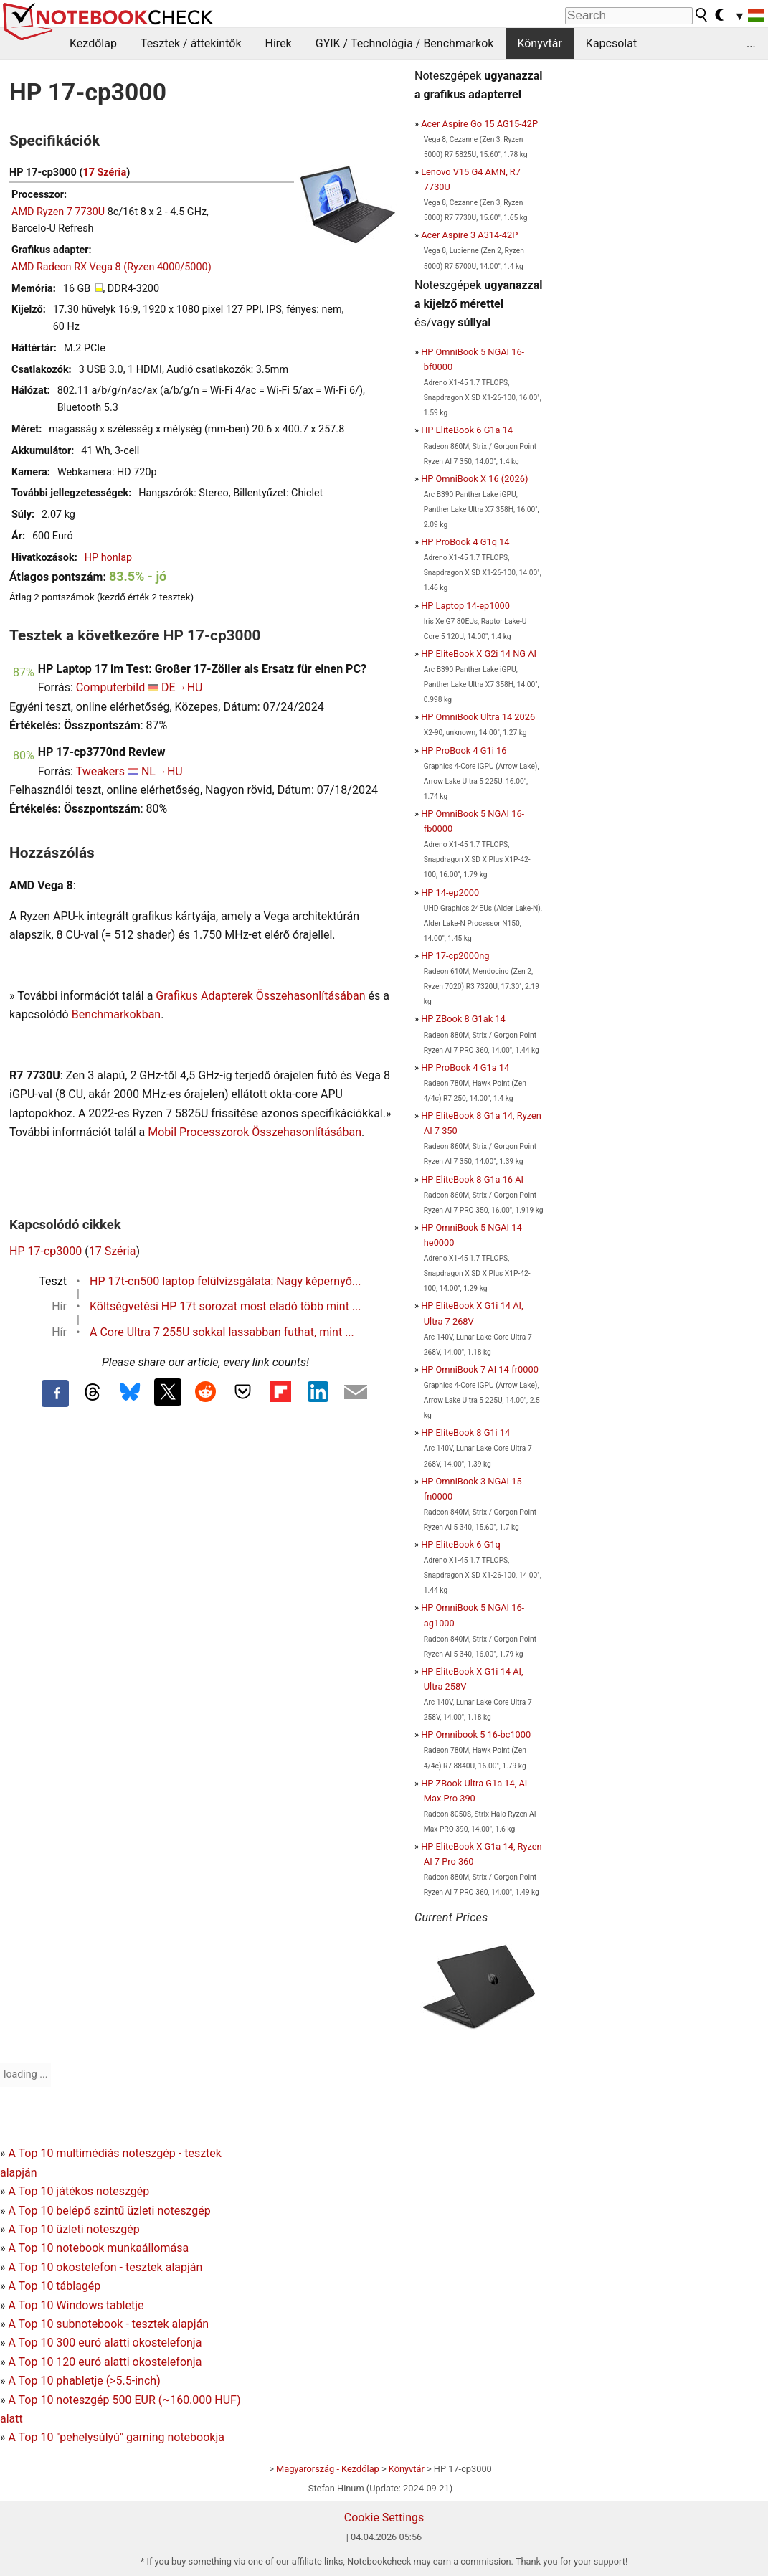  I want to click on Grafikus Adapterek Összehasonlításában, so click(260, 996).